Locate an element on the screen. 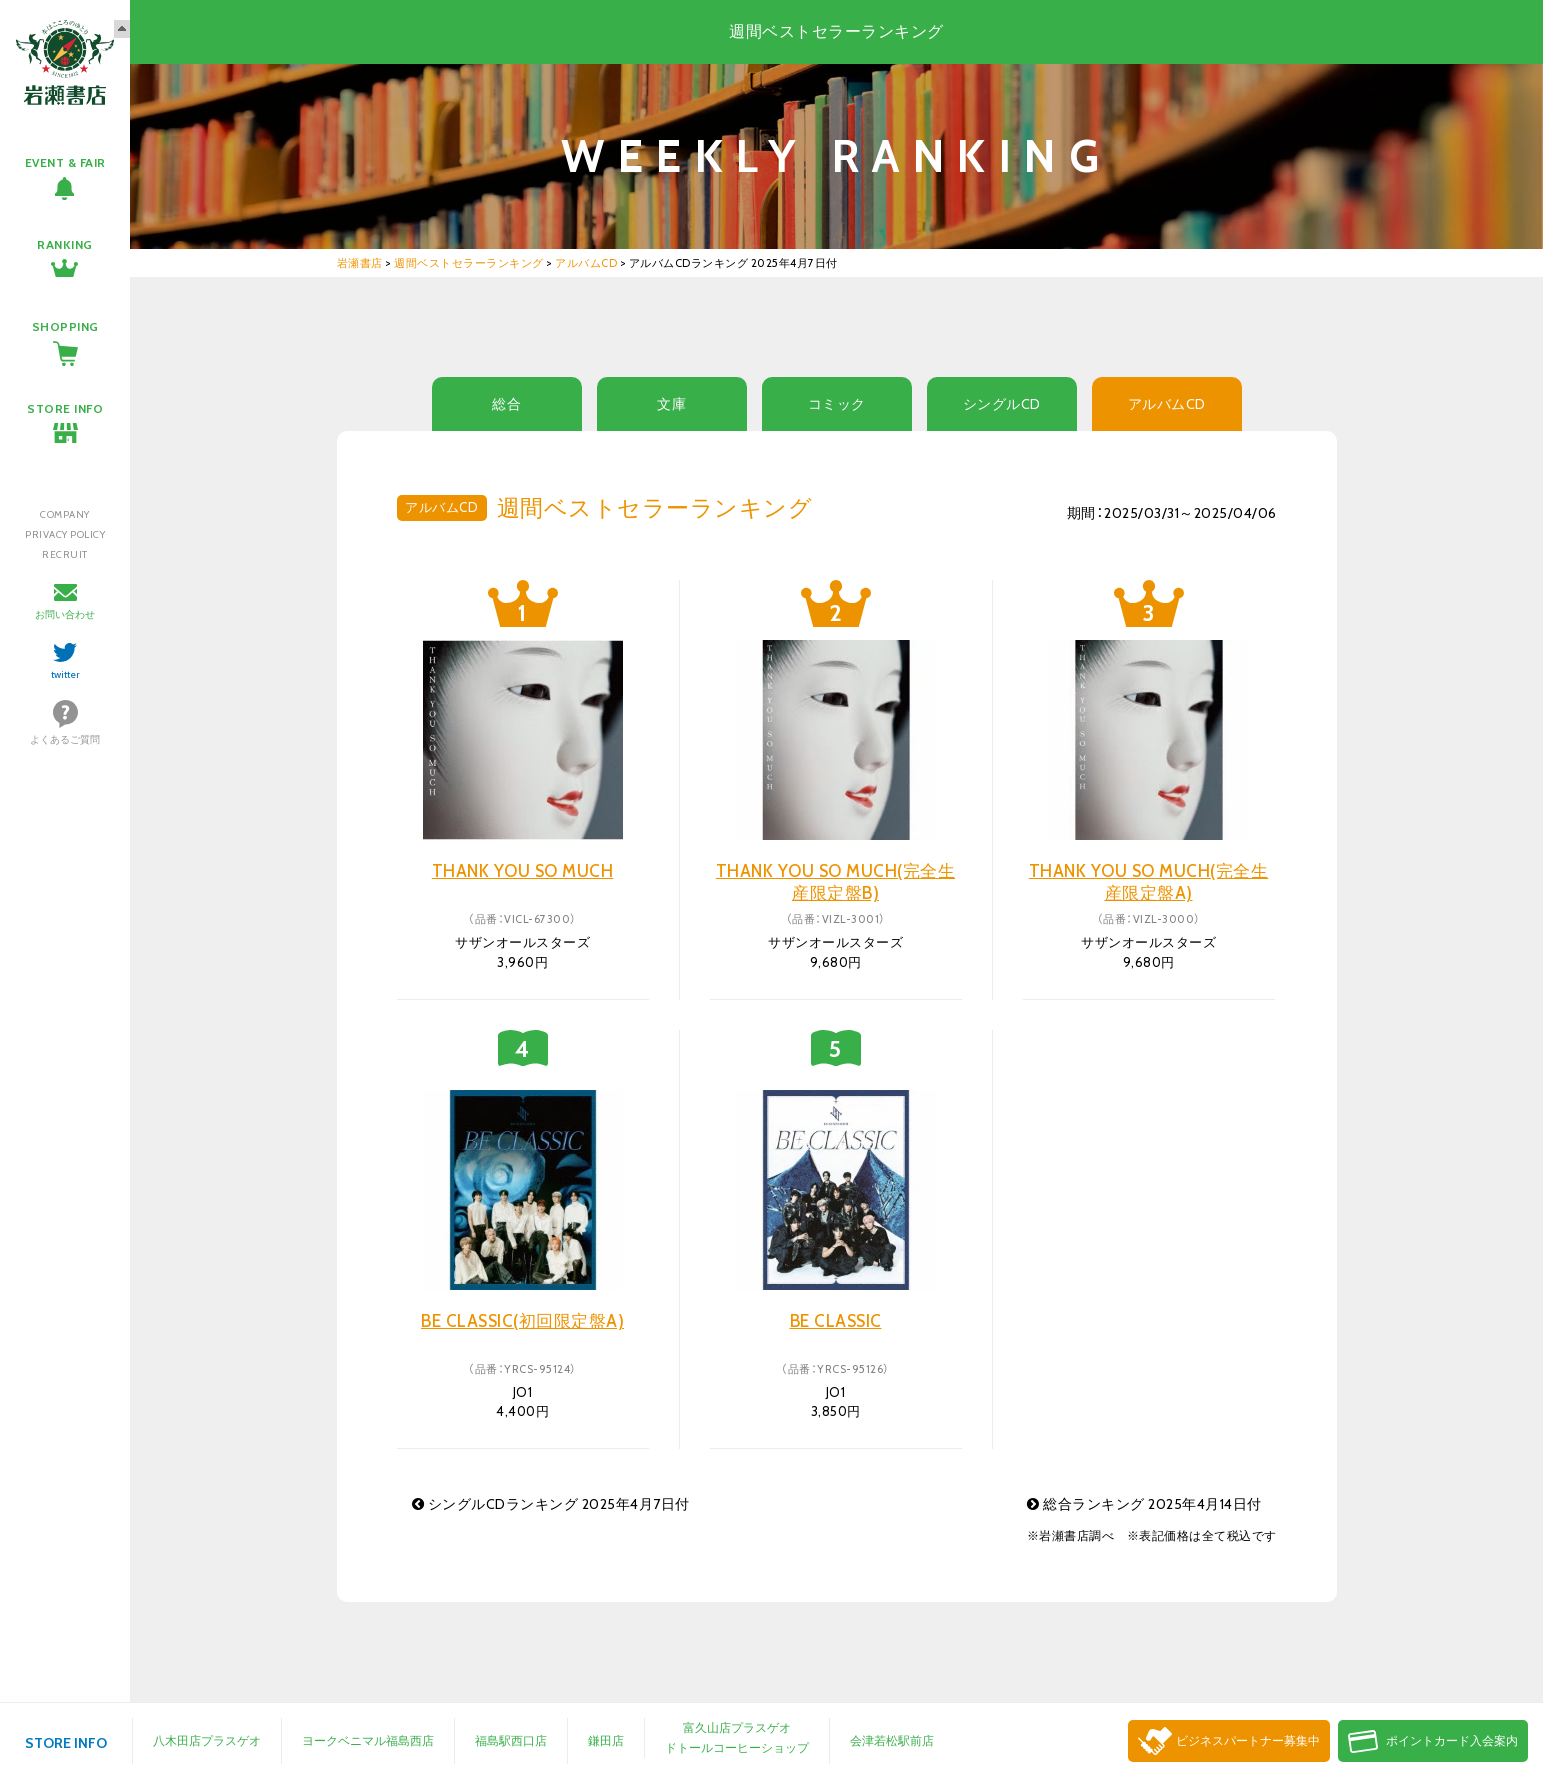  コミック is located at coordinates (837, 404).